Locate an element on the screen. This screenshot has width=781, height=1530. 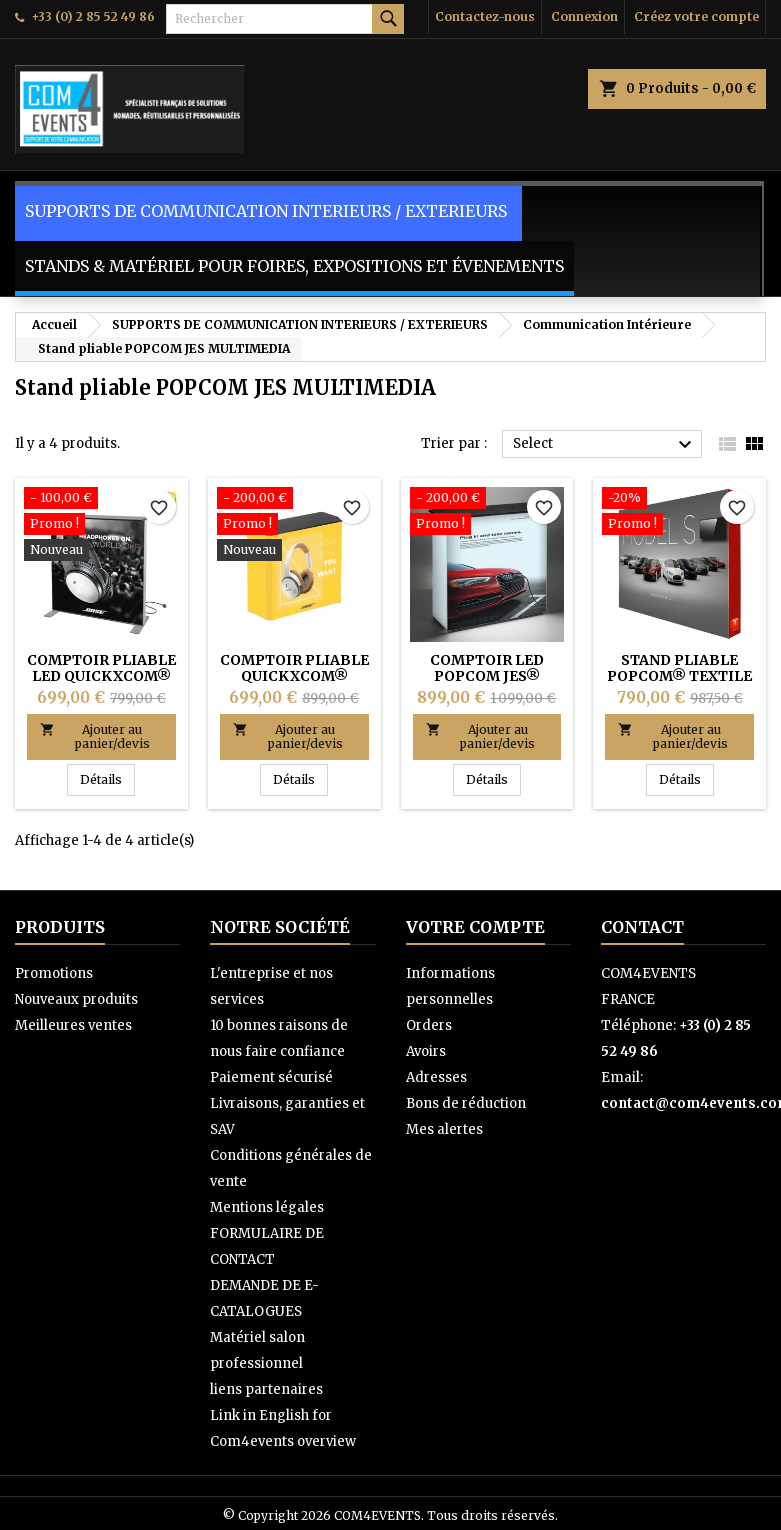
Détails is located at coordinates (107, 779).